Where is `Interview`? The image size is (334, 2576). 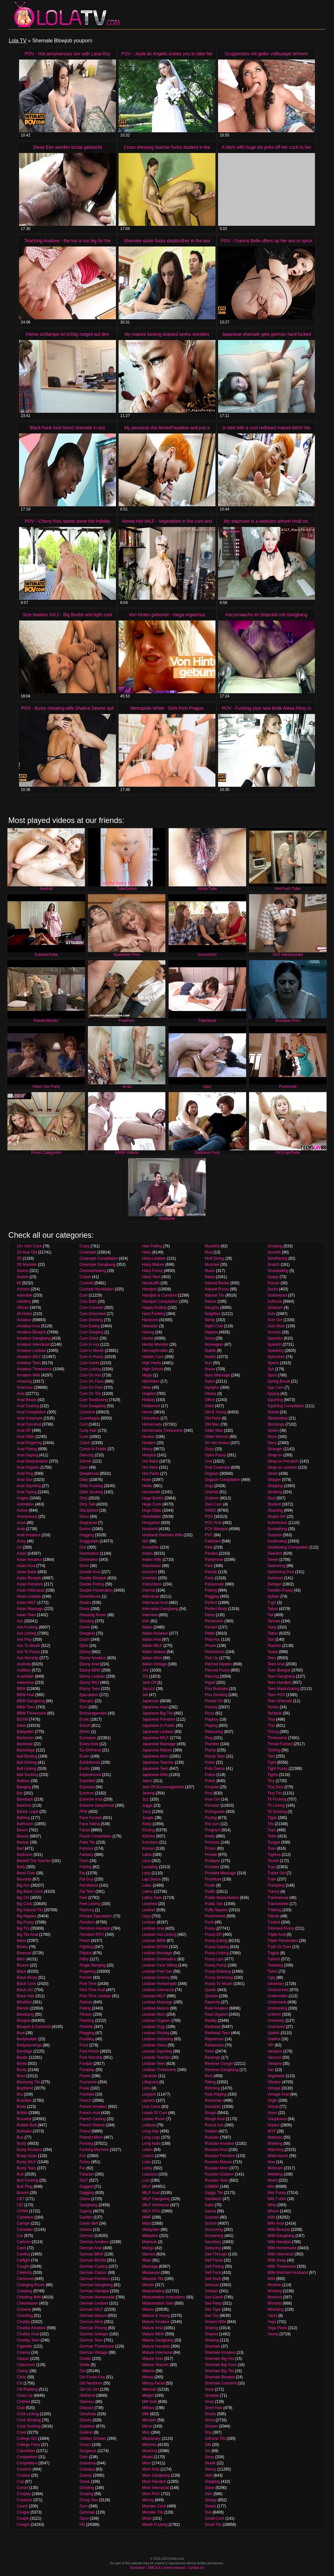
Interview is located at coordinates (150, 1615).